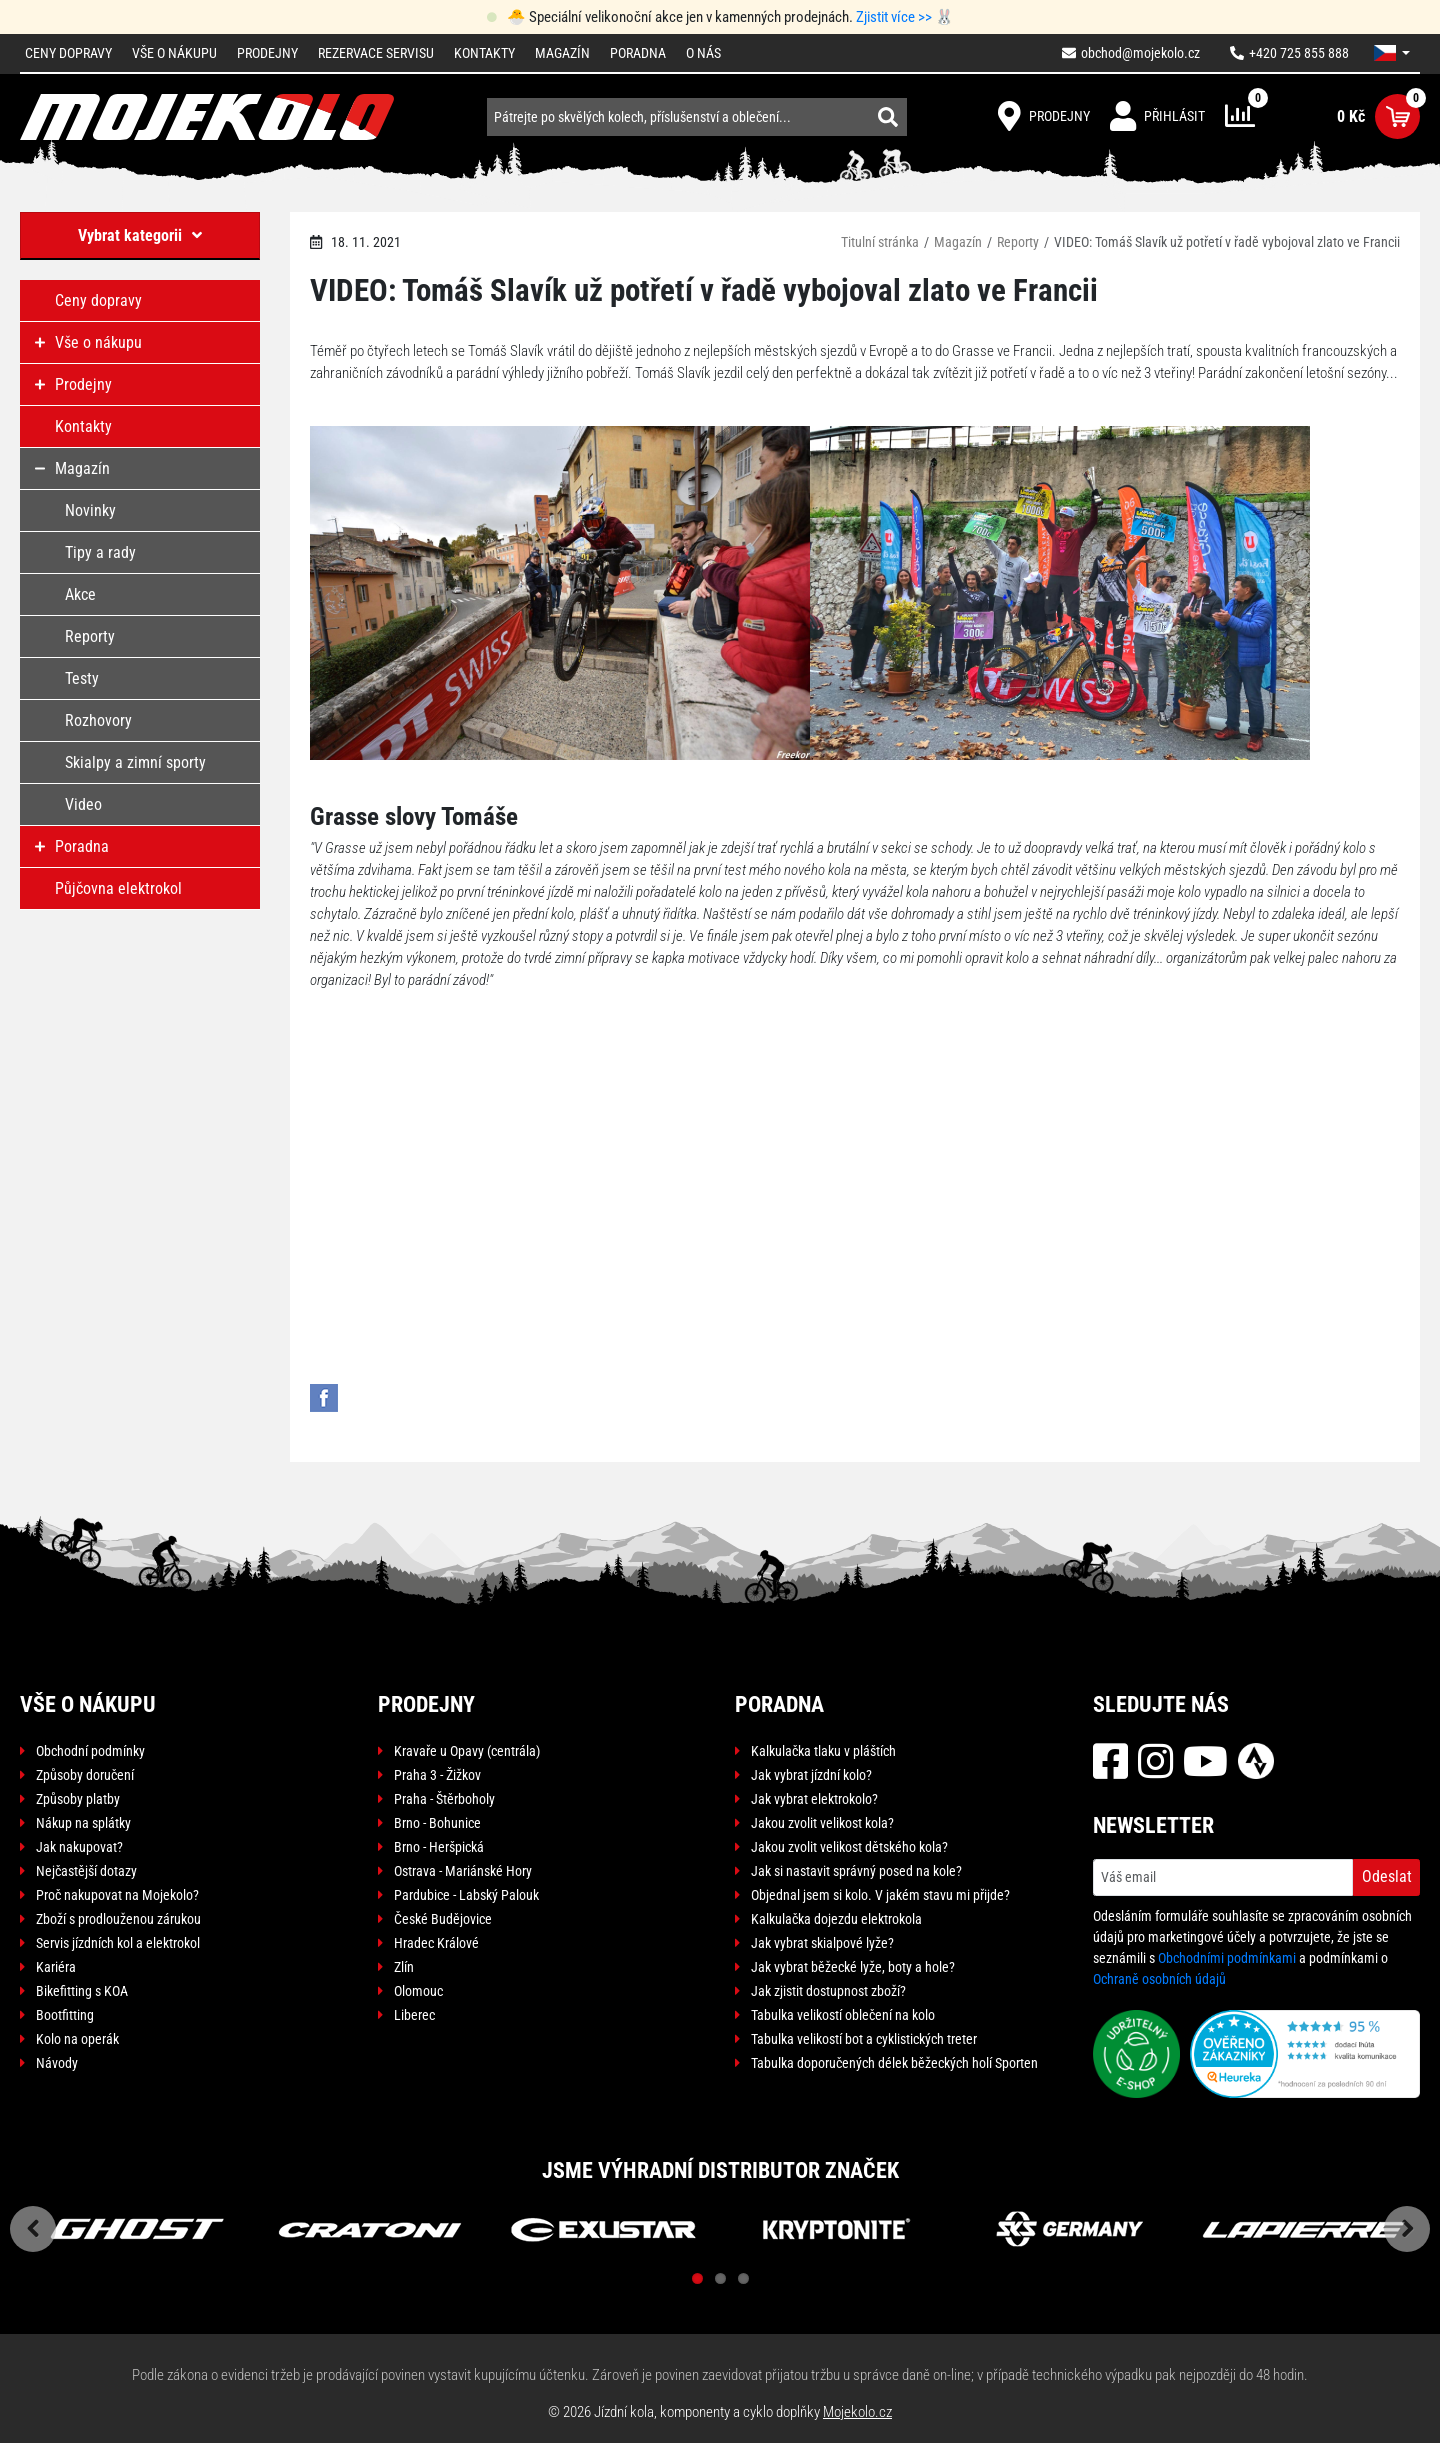  I want to click on Zlín, so click(404, 1967).